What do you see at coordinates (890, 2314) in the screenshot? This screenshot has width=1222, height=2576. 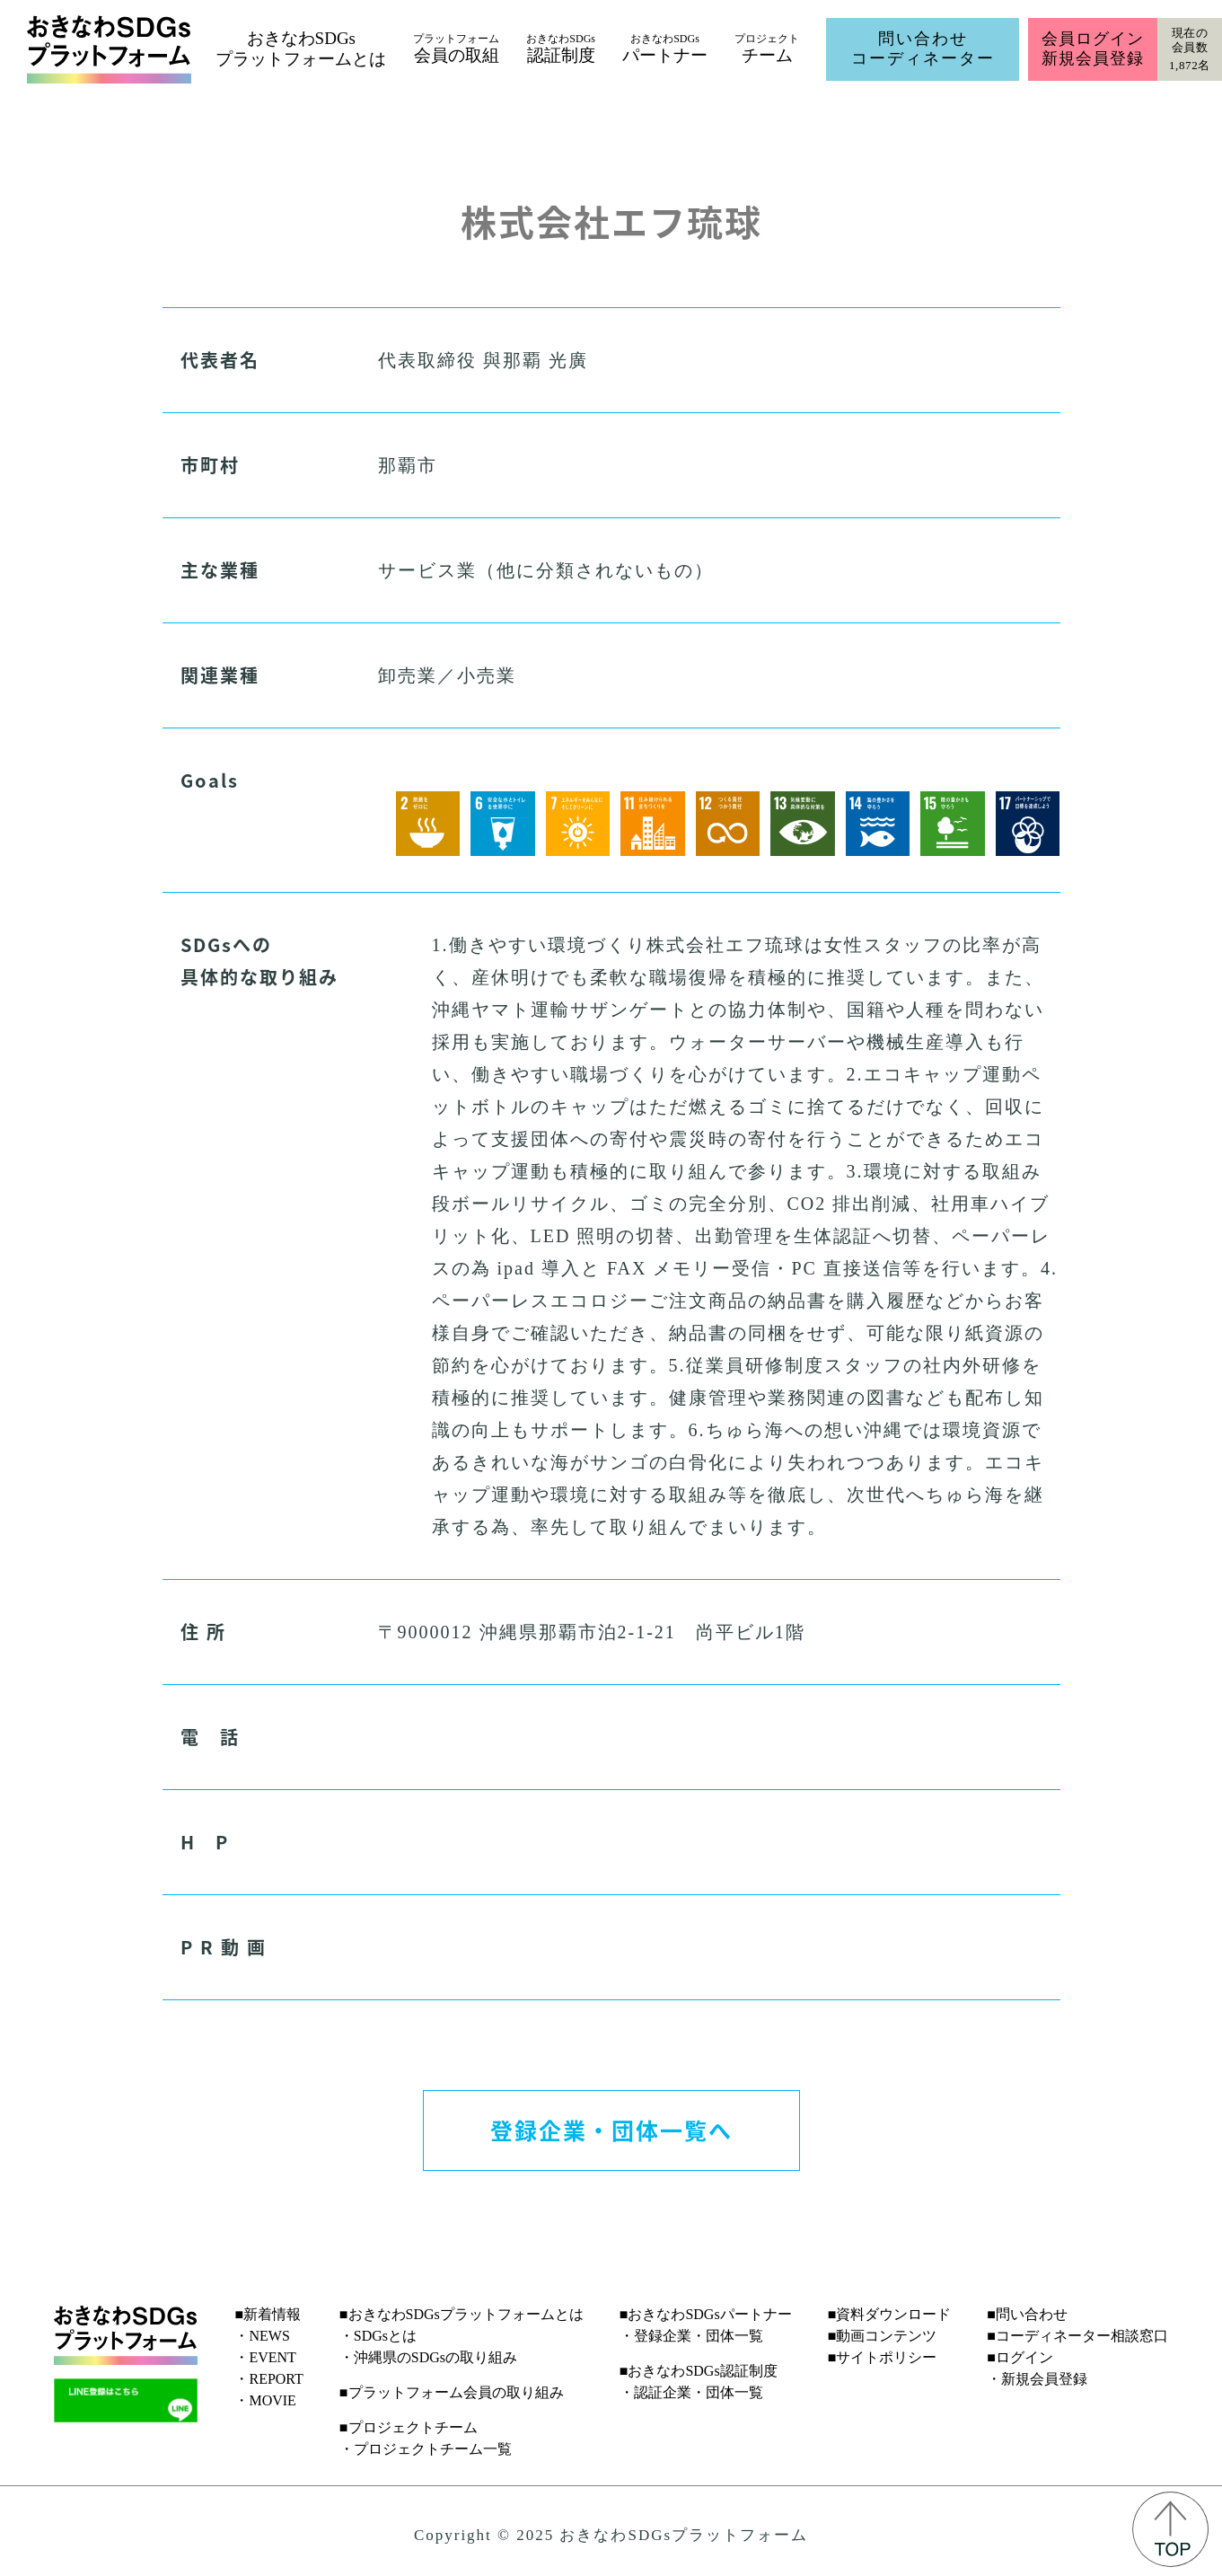 I see `■資料ダウンロード` at bounding box center [890, 2314].